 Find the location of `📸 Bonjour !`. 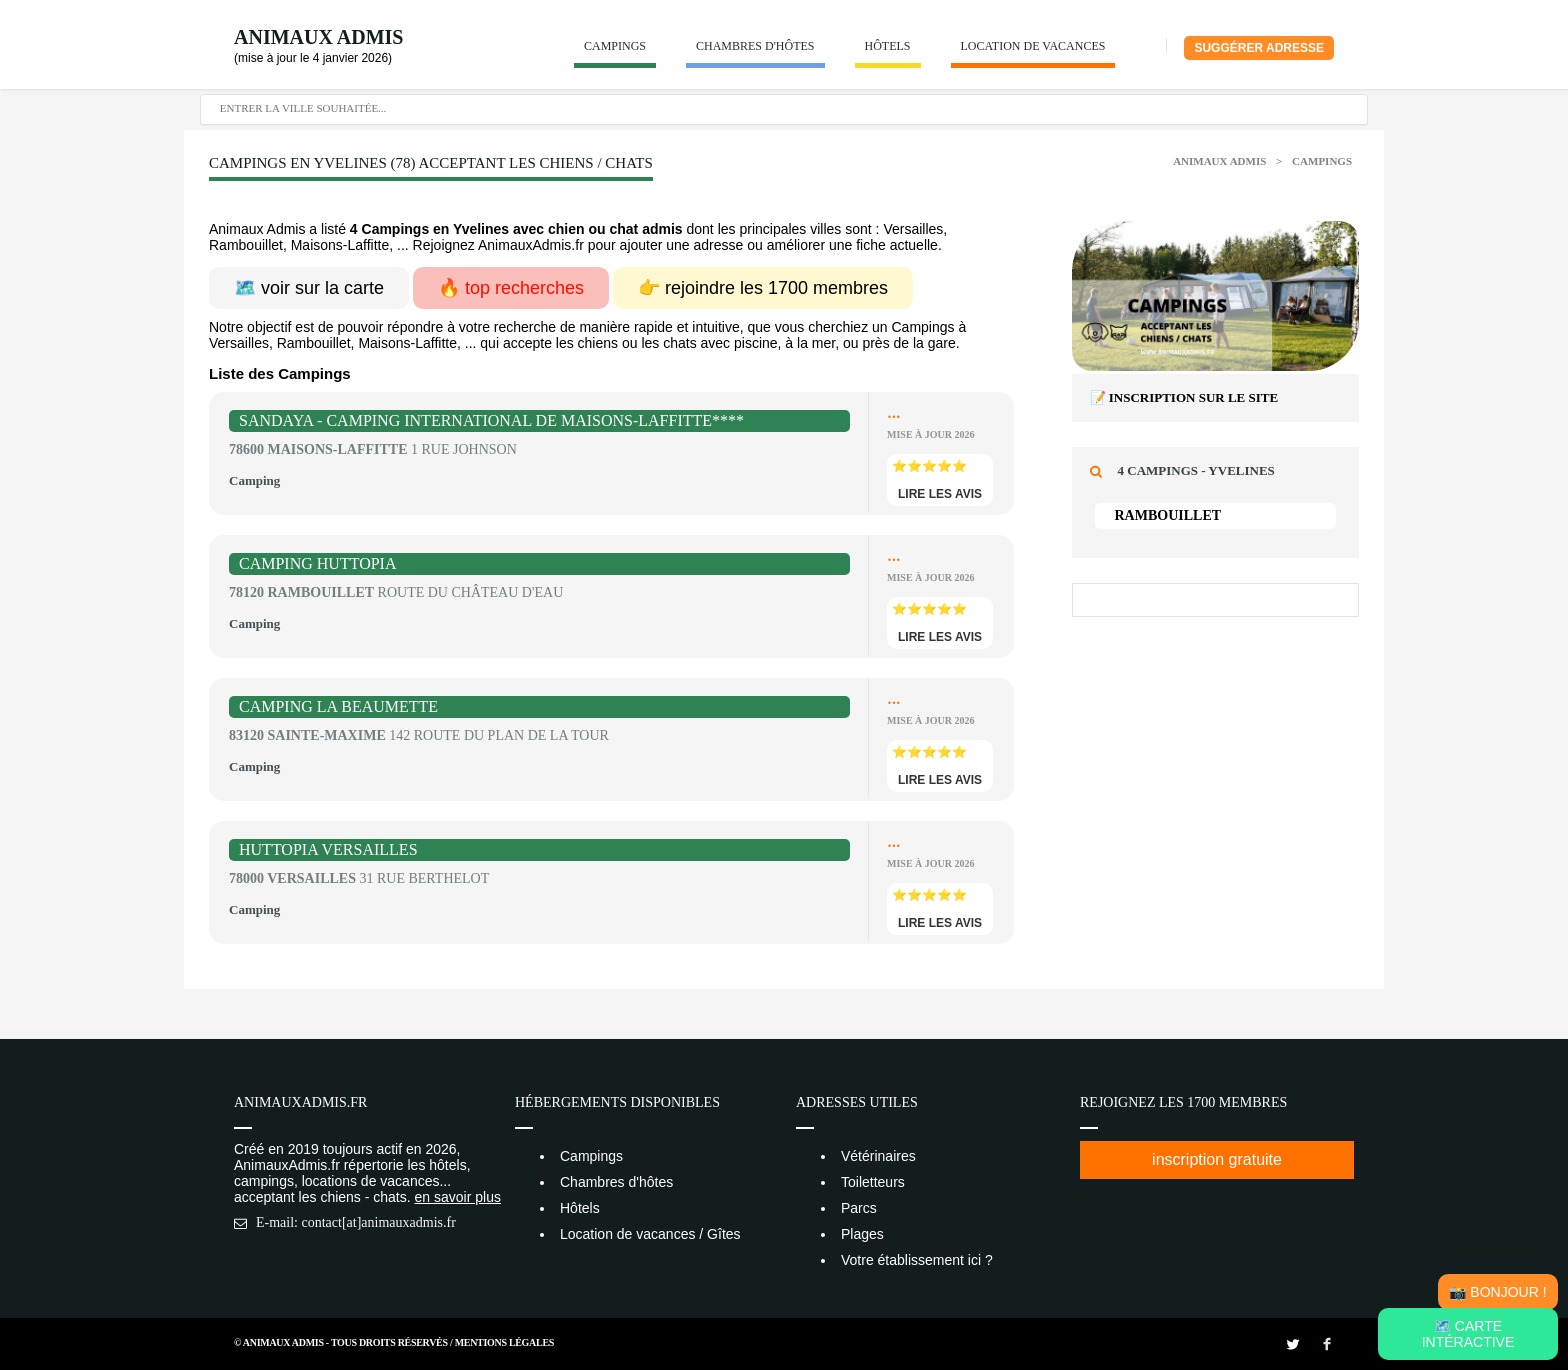

📸 Bonjour ! is located at coordinates (1497, 1292).